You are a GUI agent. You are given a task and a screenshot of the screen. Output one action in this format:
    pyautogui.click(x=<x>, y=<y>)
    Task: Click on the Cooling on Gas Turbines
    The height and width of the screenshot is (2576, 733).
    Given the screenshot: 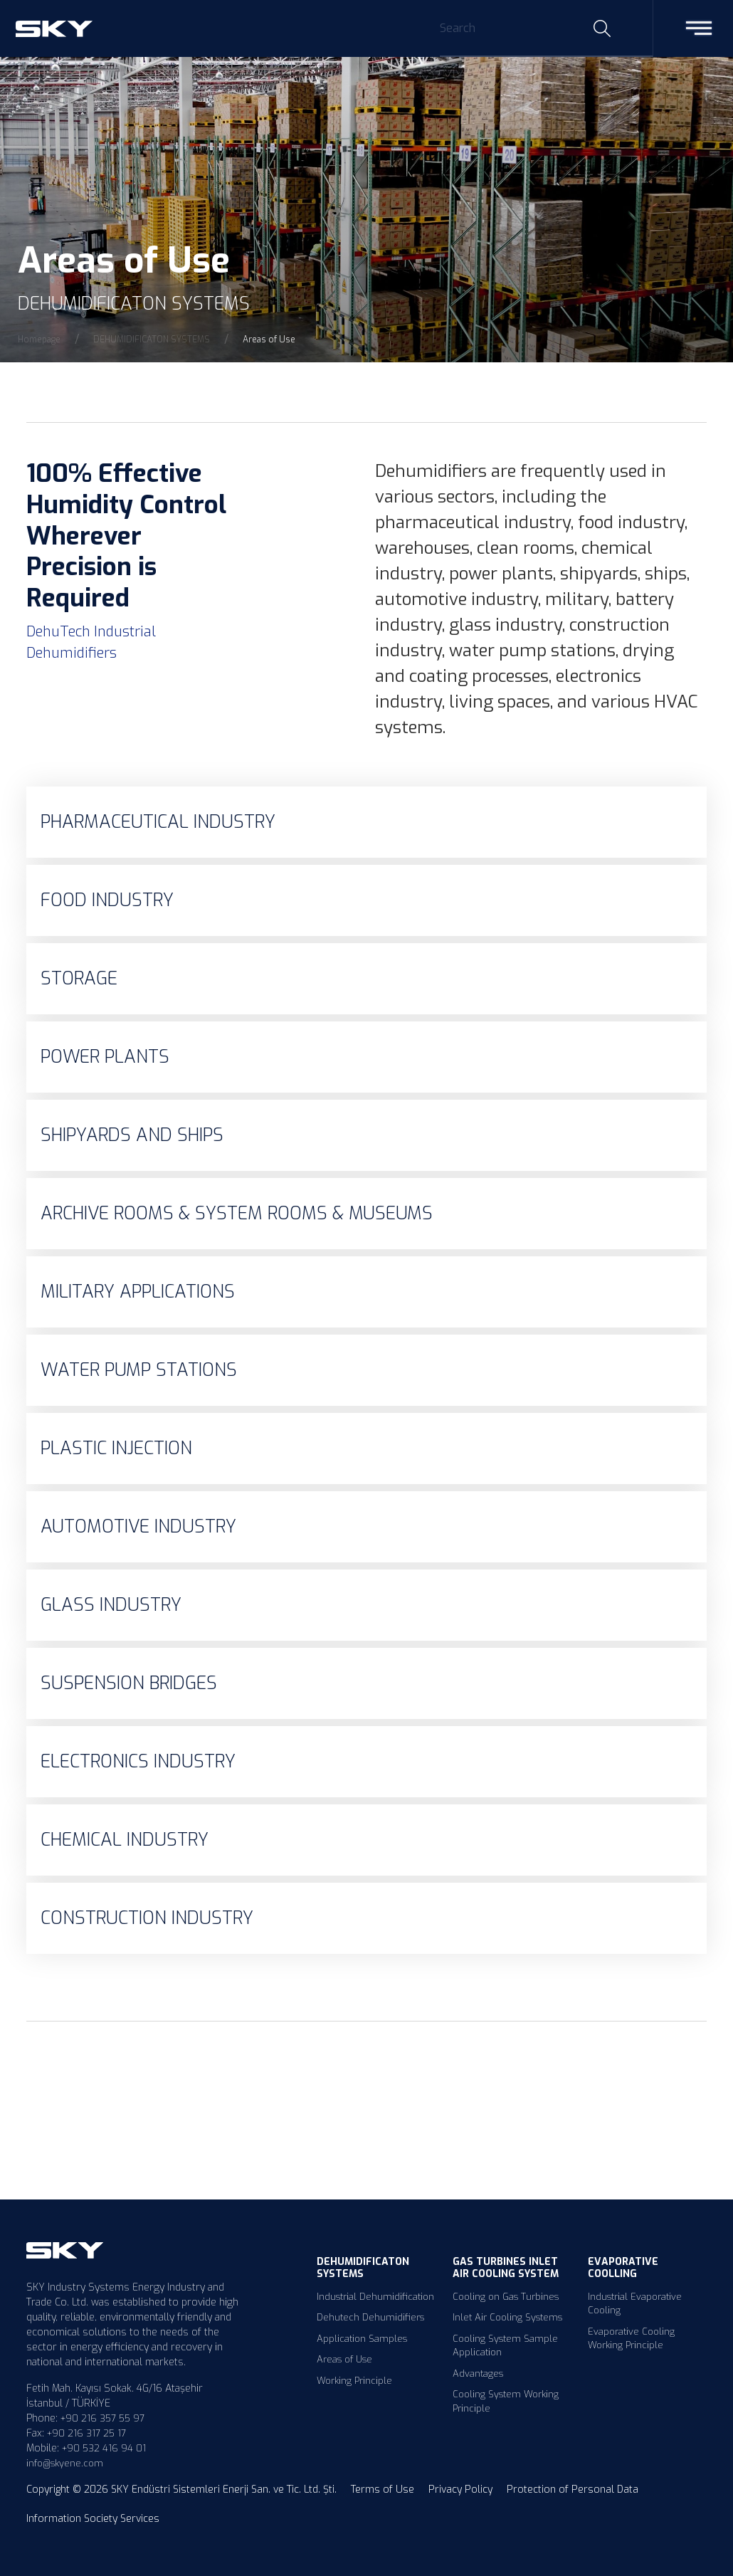 What is the action you would take?
    pyautogui.click(x=506, y=2297)
    